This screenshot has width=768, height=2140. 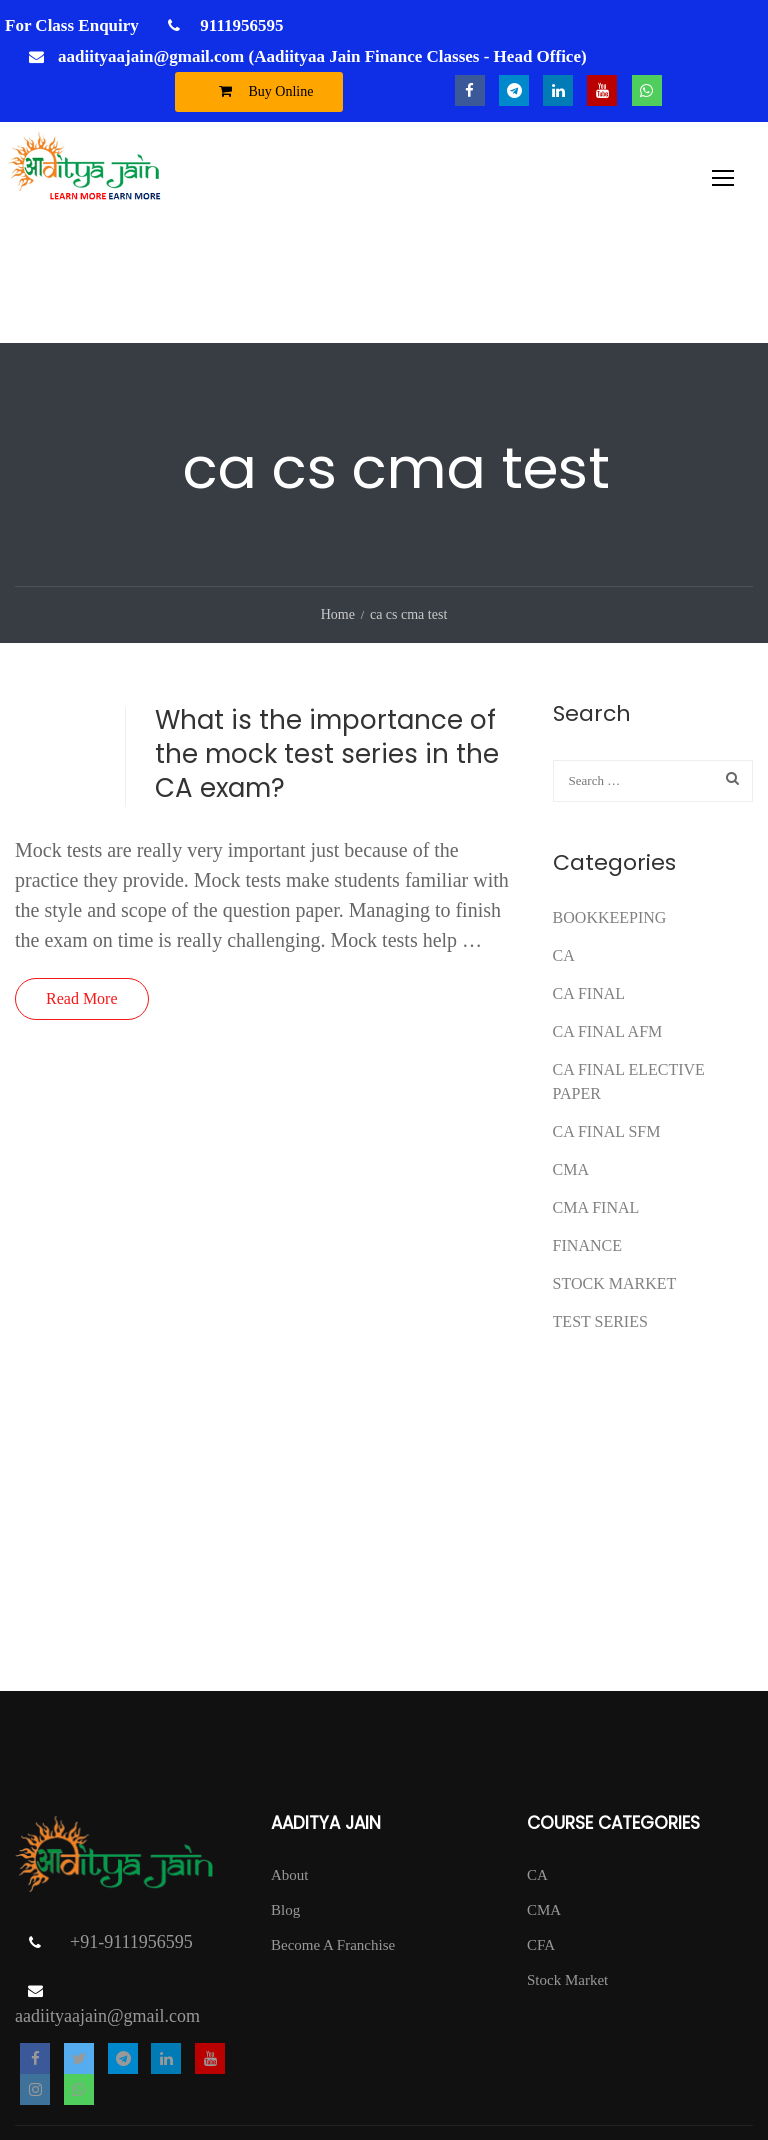 What do you see at coordinates (542, 2065) in the screenshot?
I see `Privacy Policy` at bounding box center [542, 2065].